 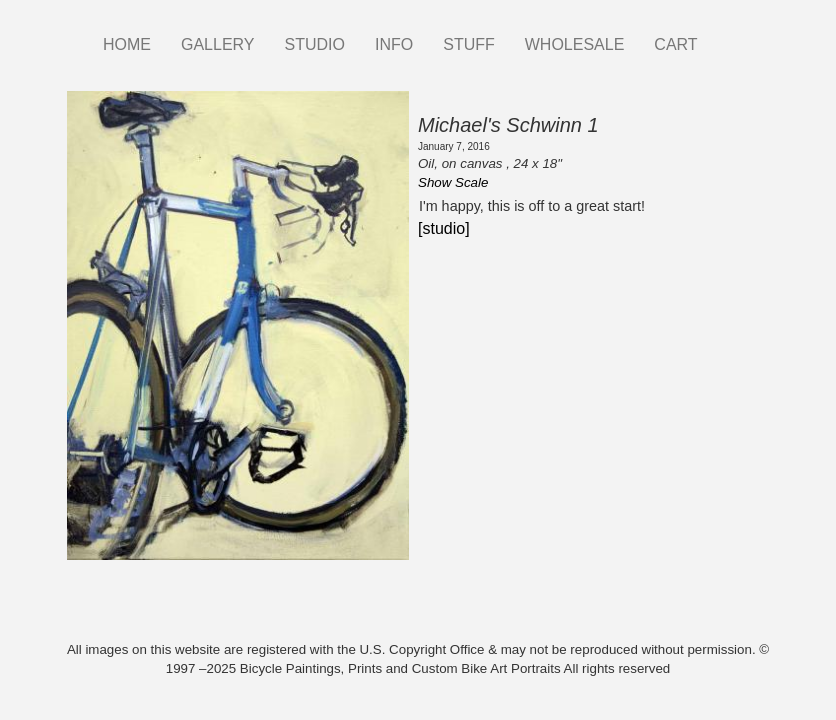 What do you see at coordinates (444, 228) in the screenshot?
I see `[studio]` at bounding box center [444, 228].